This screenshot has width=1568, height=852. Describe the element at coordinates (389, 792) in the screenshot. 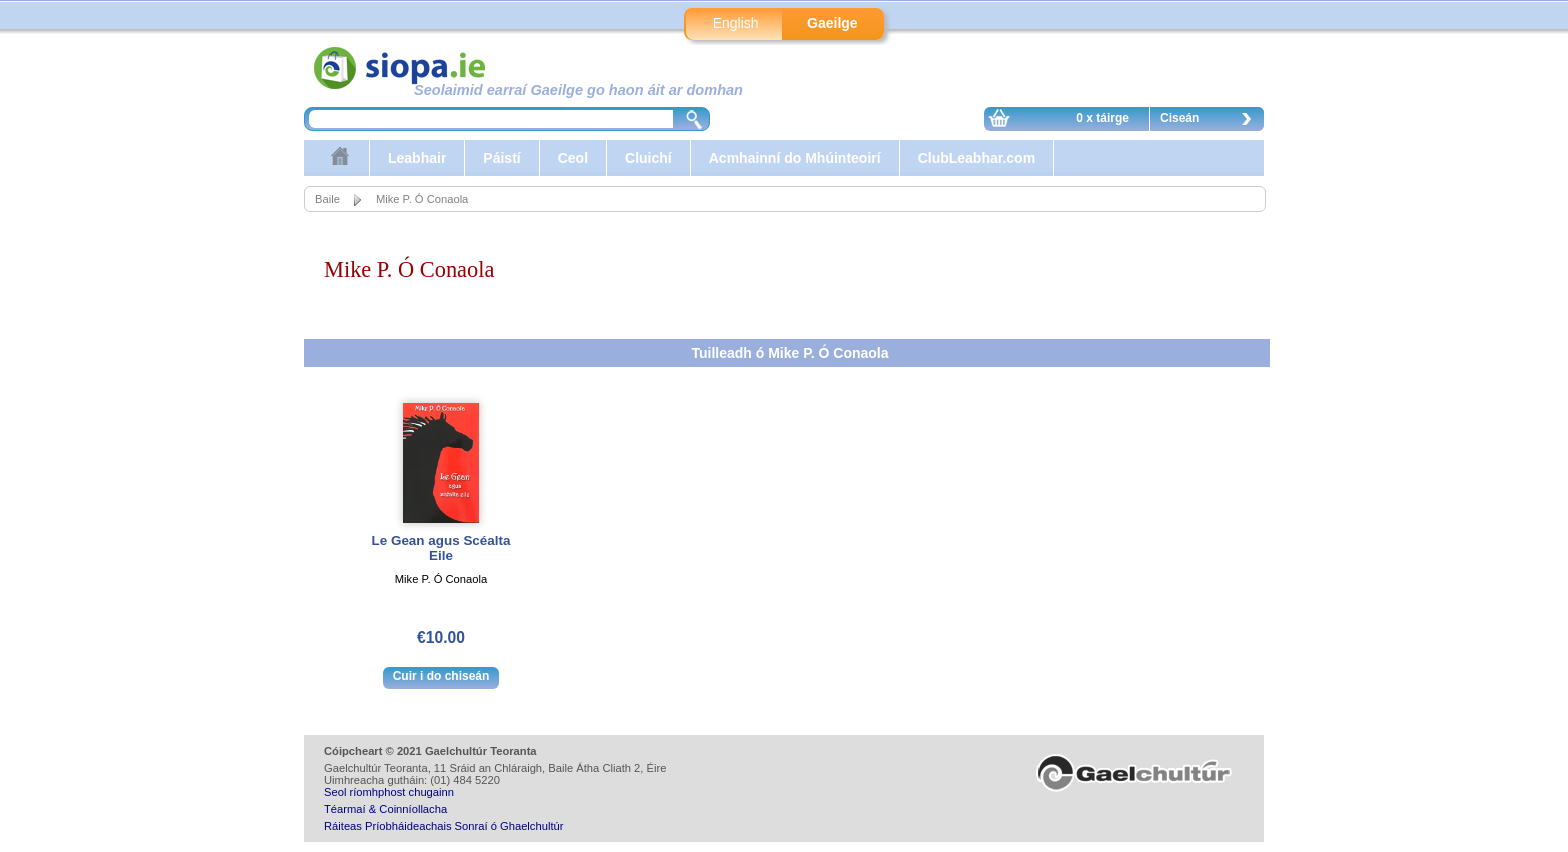

I see `Seol ríomhphost chugainn` at that location.